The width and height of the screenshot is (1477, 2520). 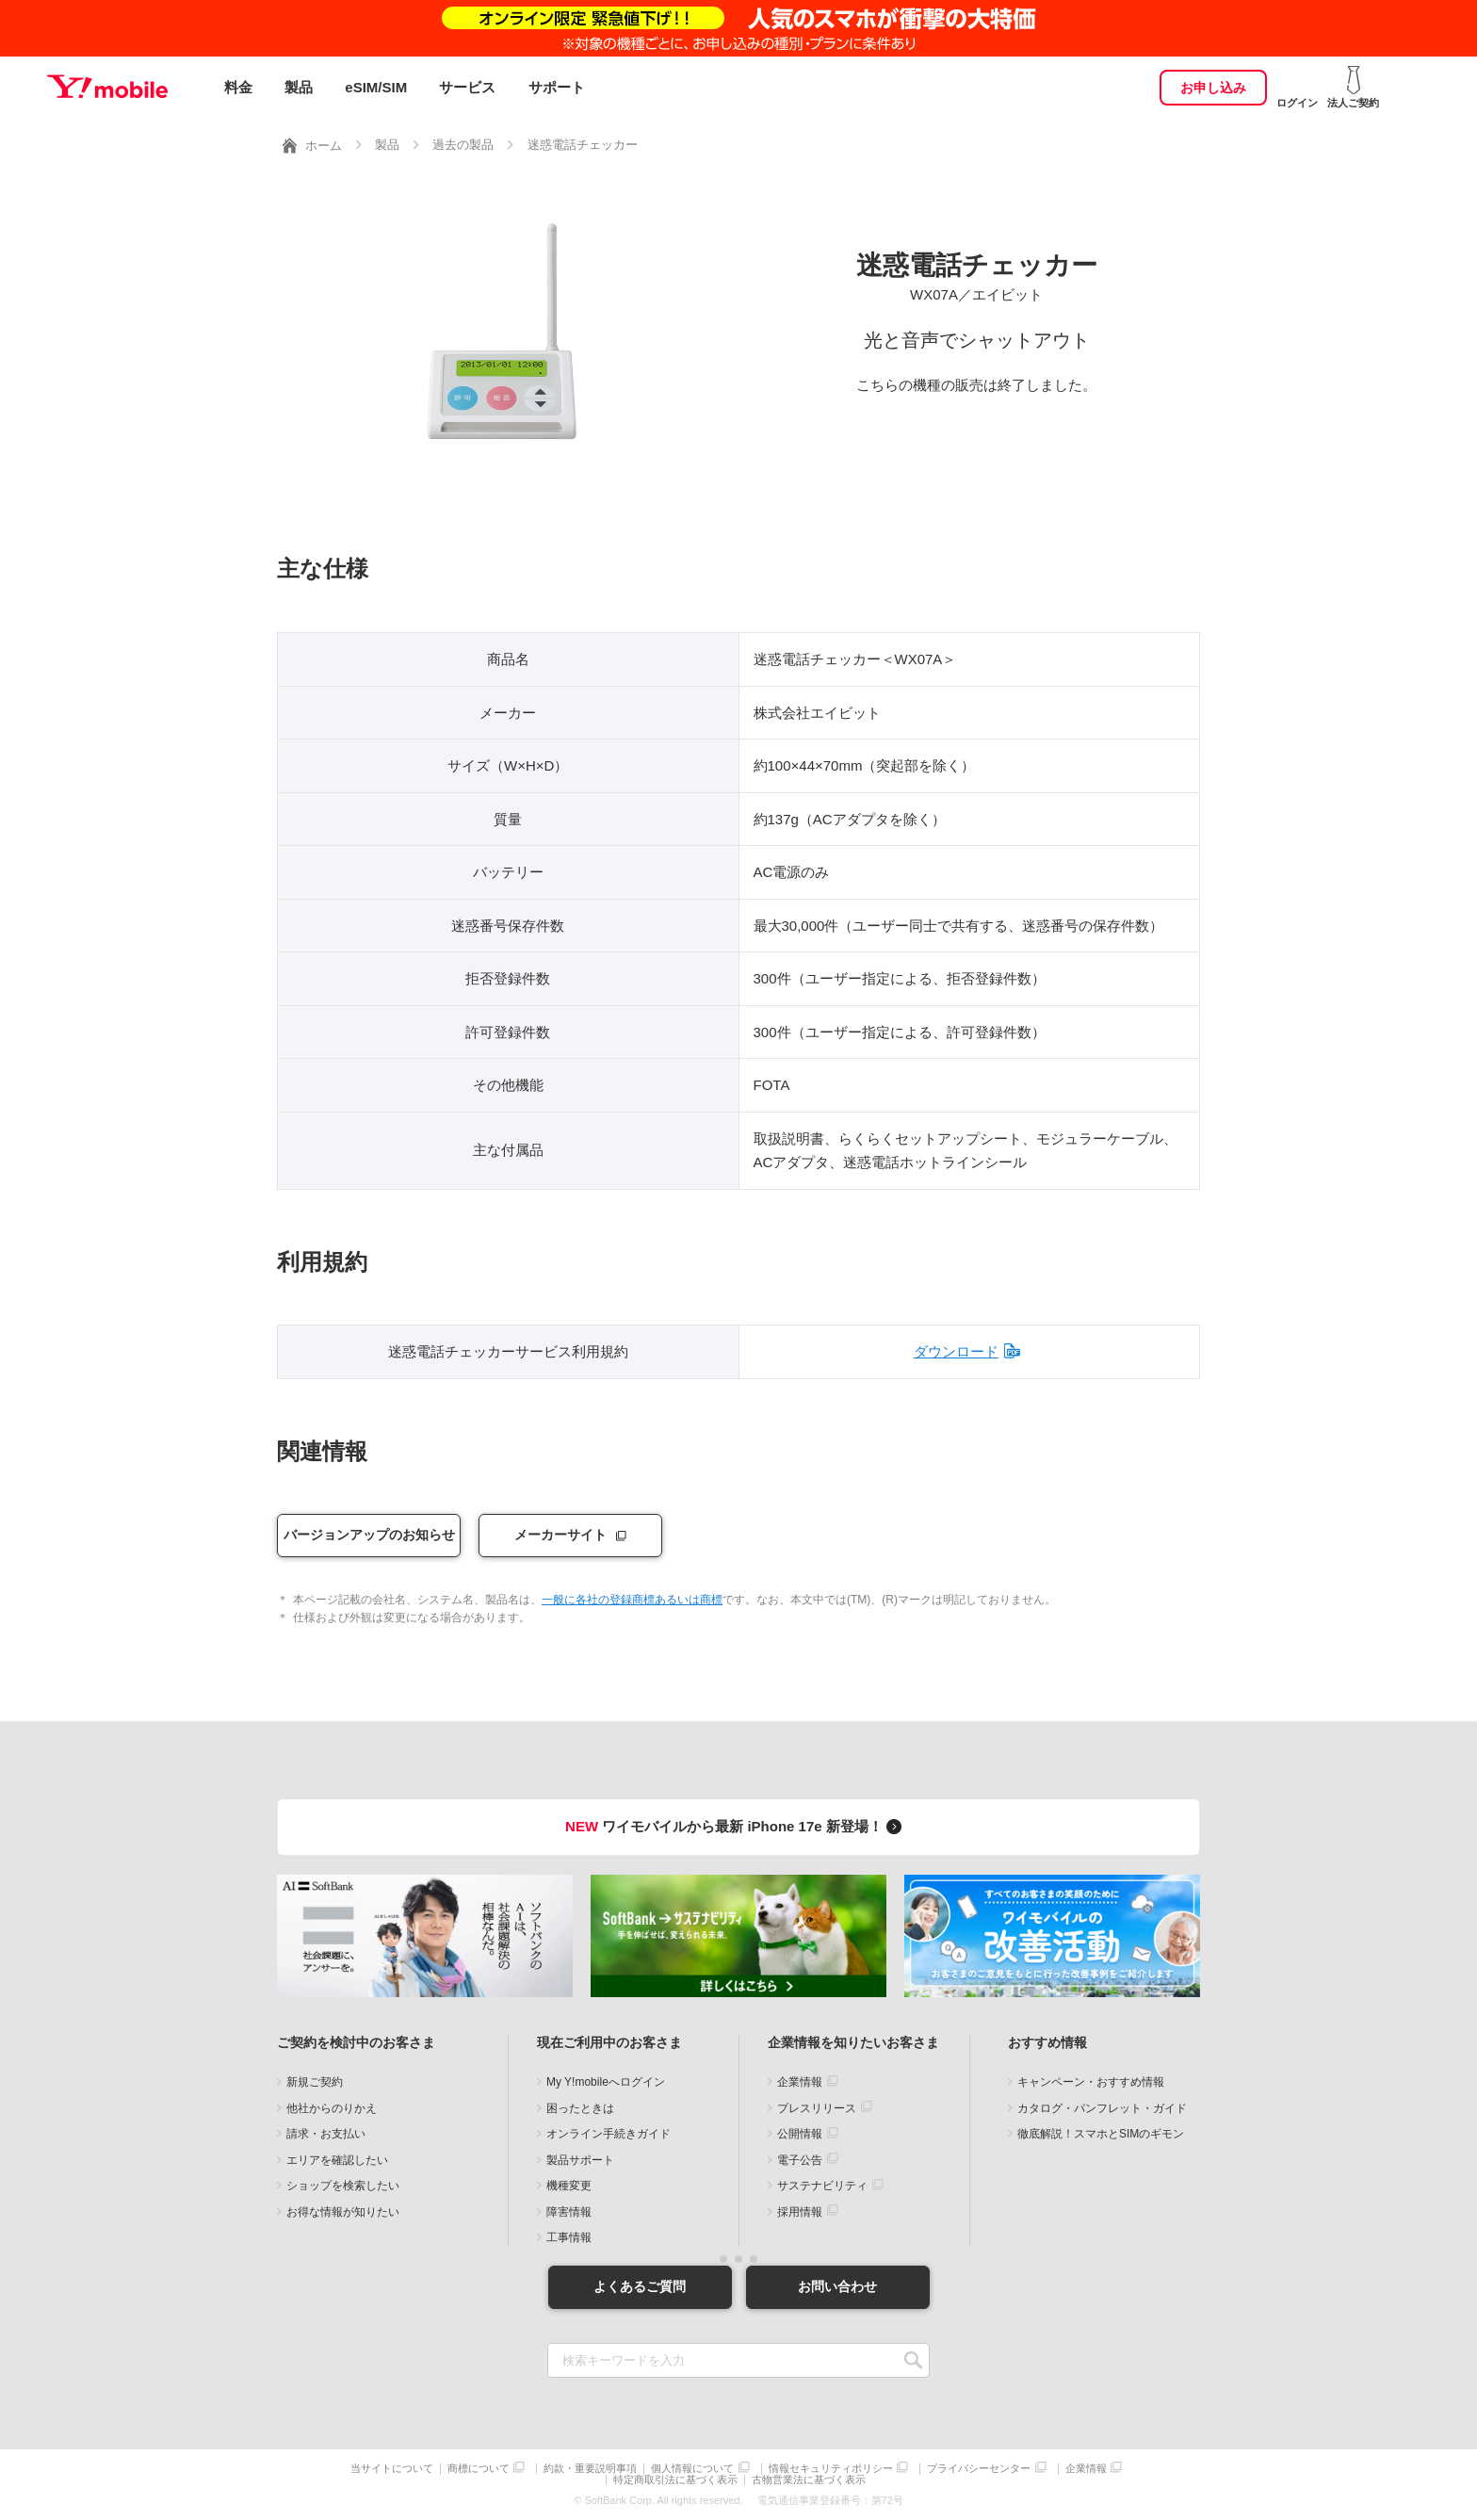 I want to click on eSIM/SIM, so click(x=376, y=87).